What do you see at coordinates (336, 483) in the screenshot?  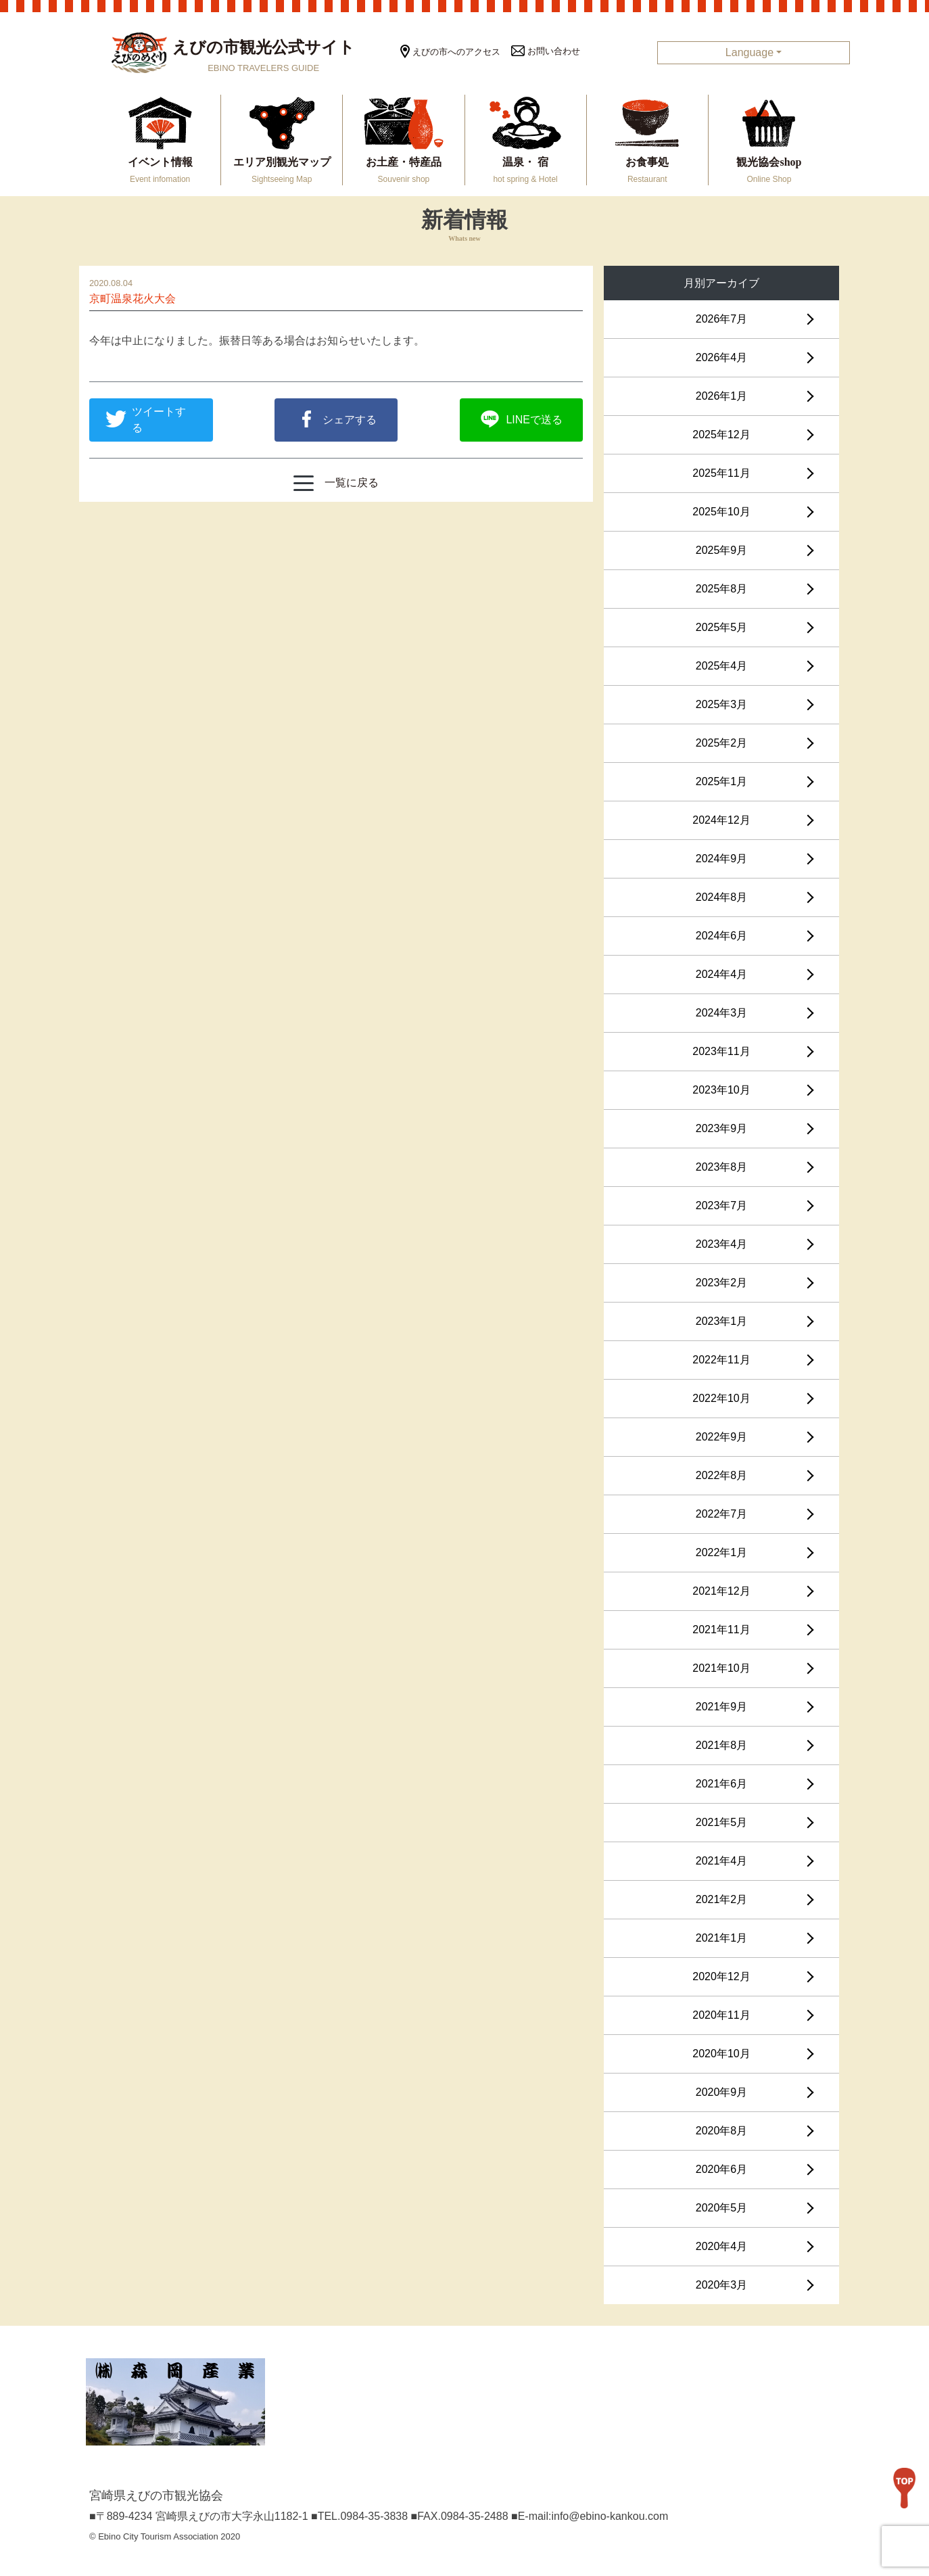 I see `一覧に戻る` at bounding box center [336, 483].